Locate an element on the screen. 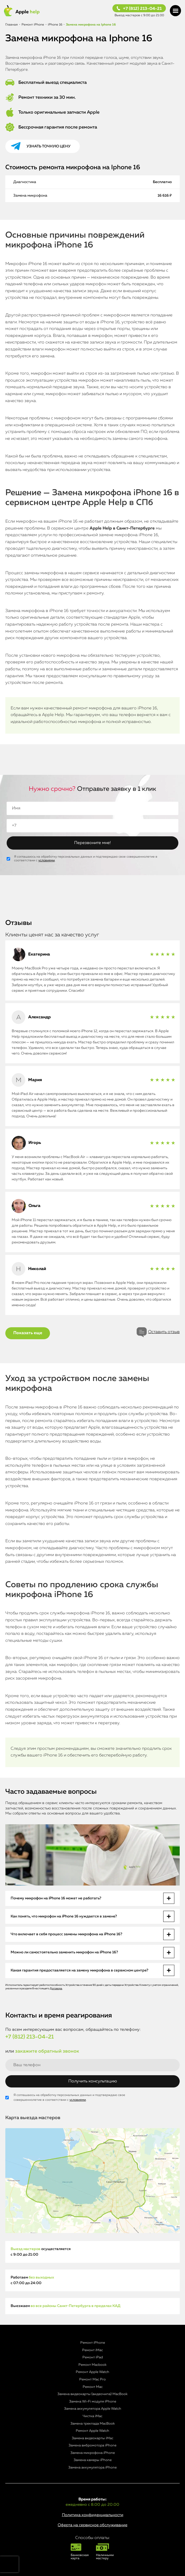 The image size is (185, 2576). Замена аккумулятора iPhone is located at coordinates (92, 2467).